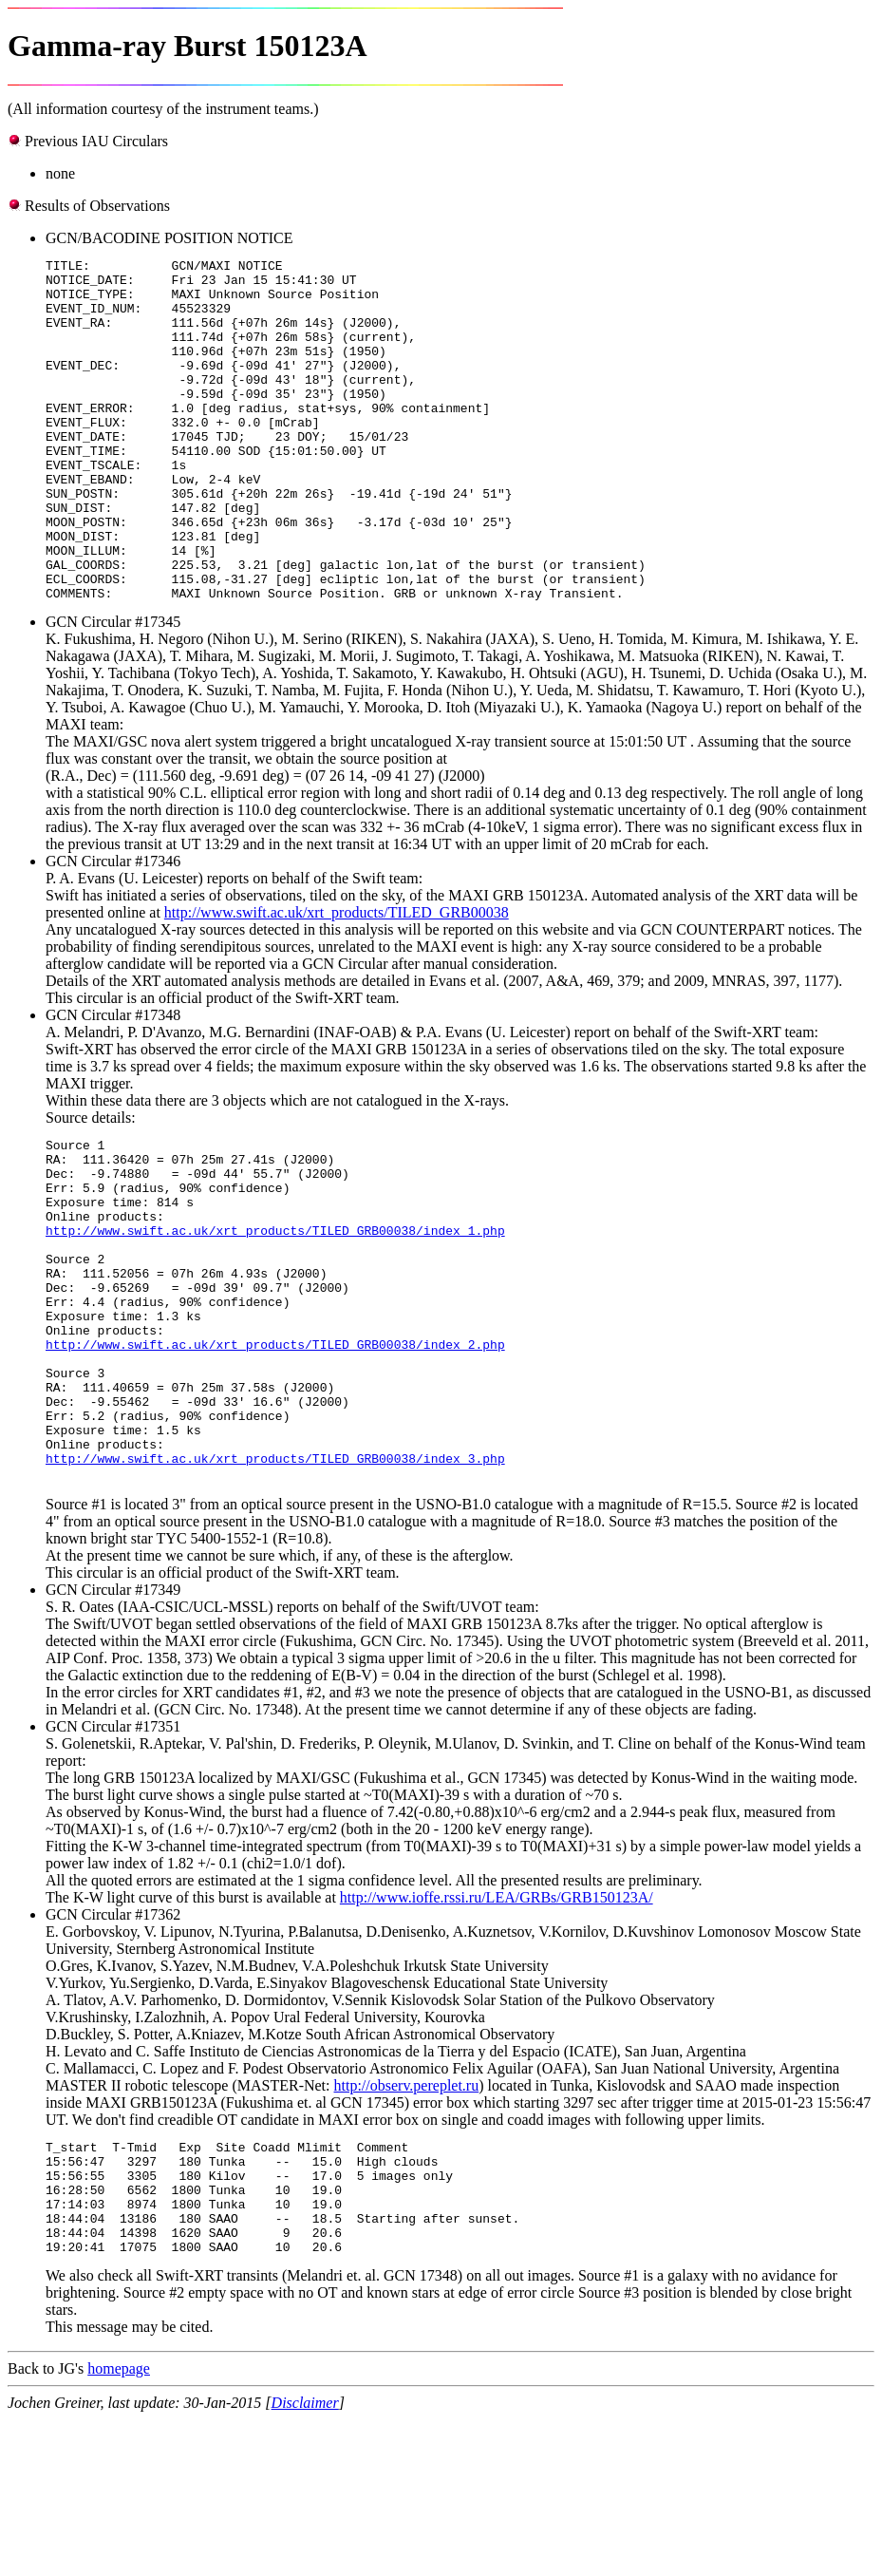 This screenshot has width=882, height=2576. I want to click on http://observ.pereplet.ru, so click(406, 2219).